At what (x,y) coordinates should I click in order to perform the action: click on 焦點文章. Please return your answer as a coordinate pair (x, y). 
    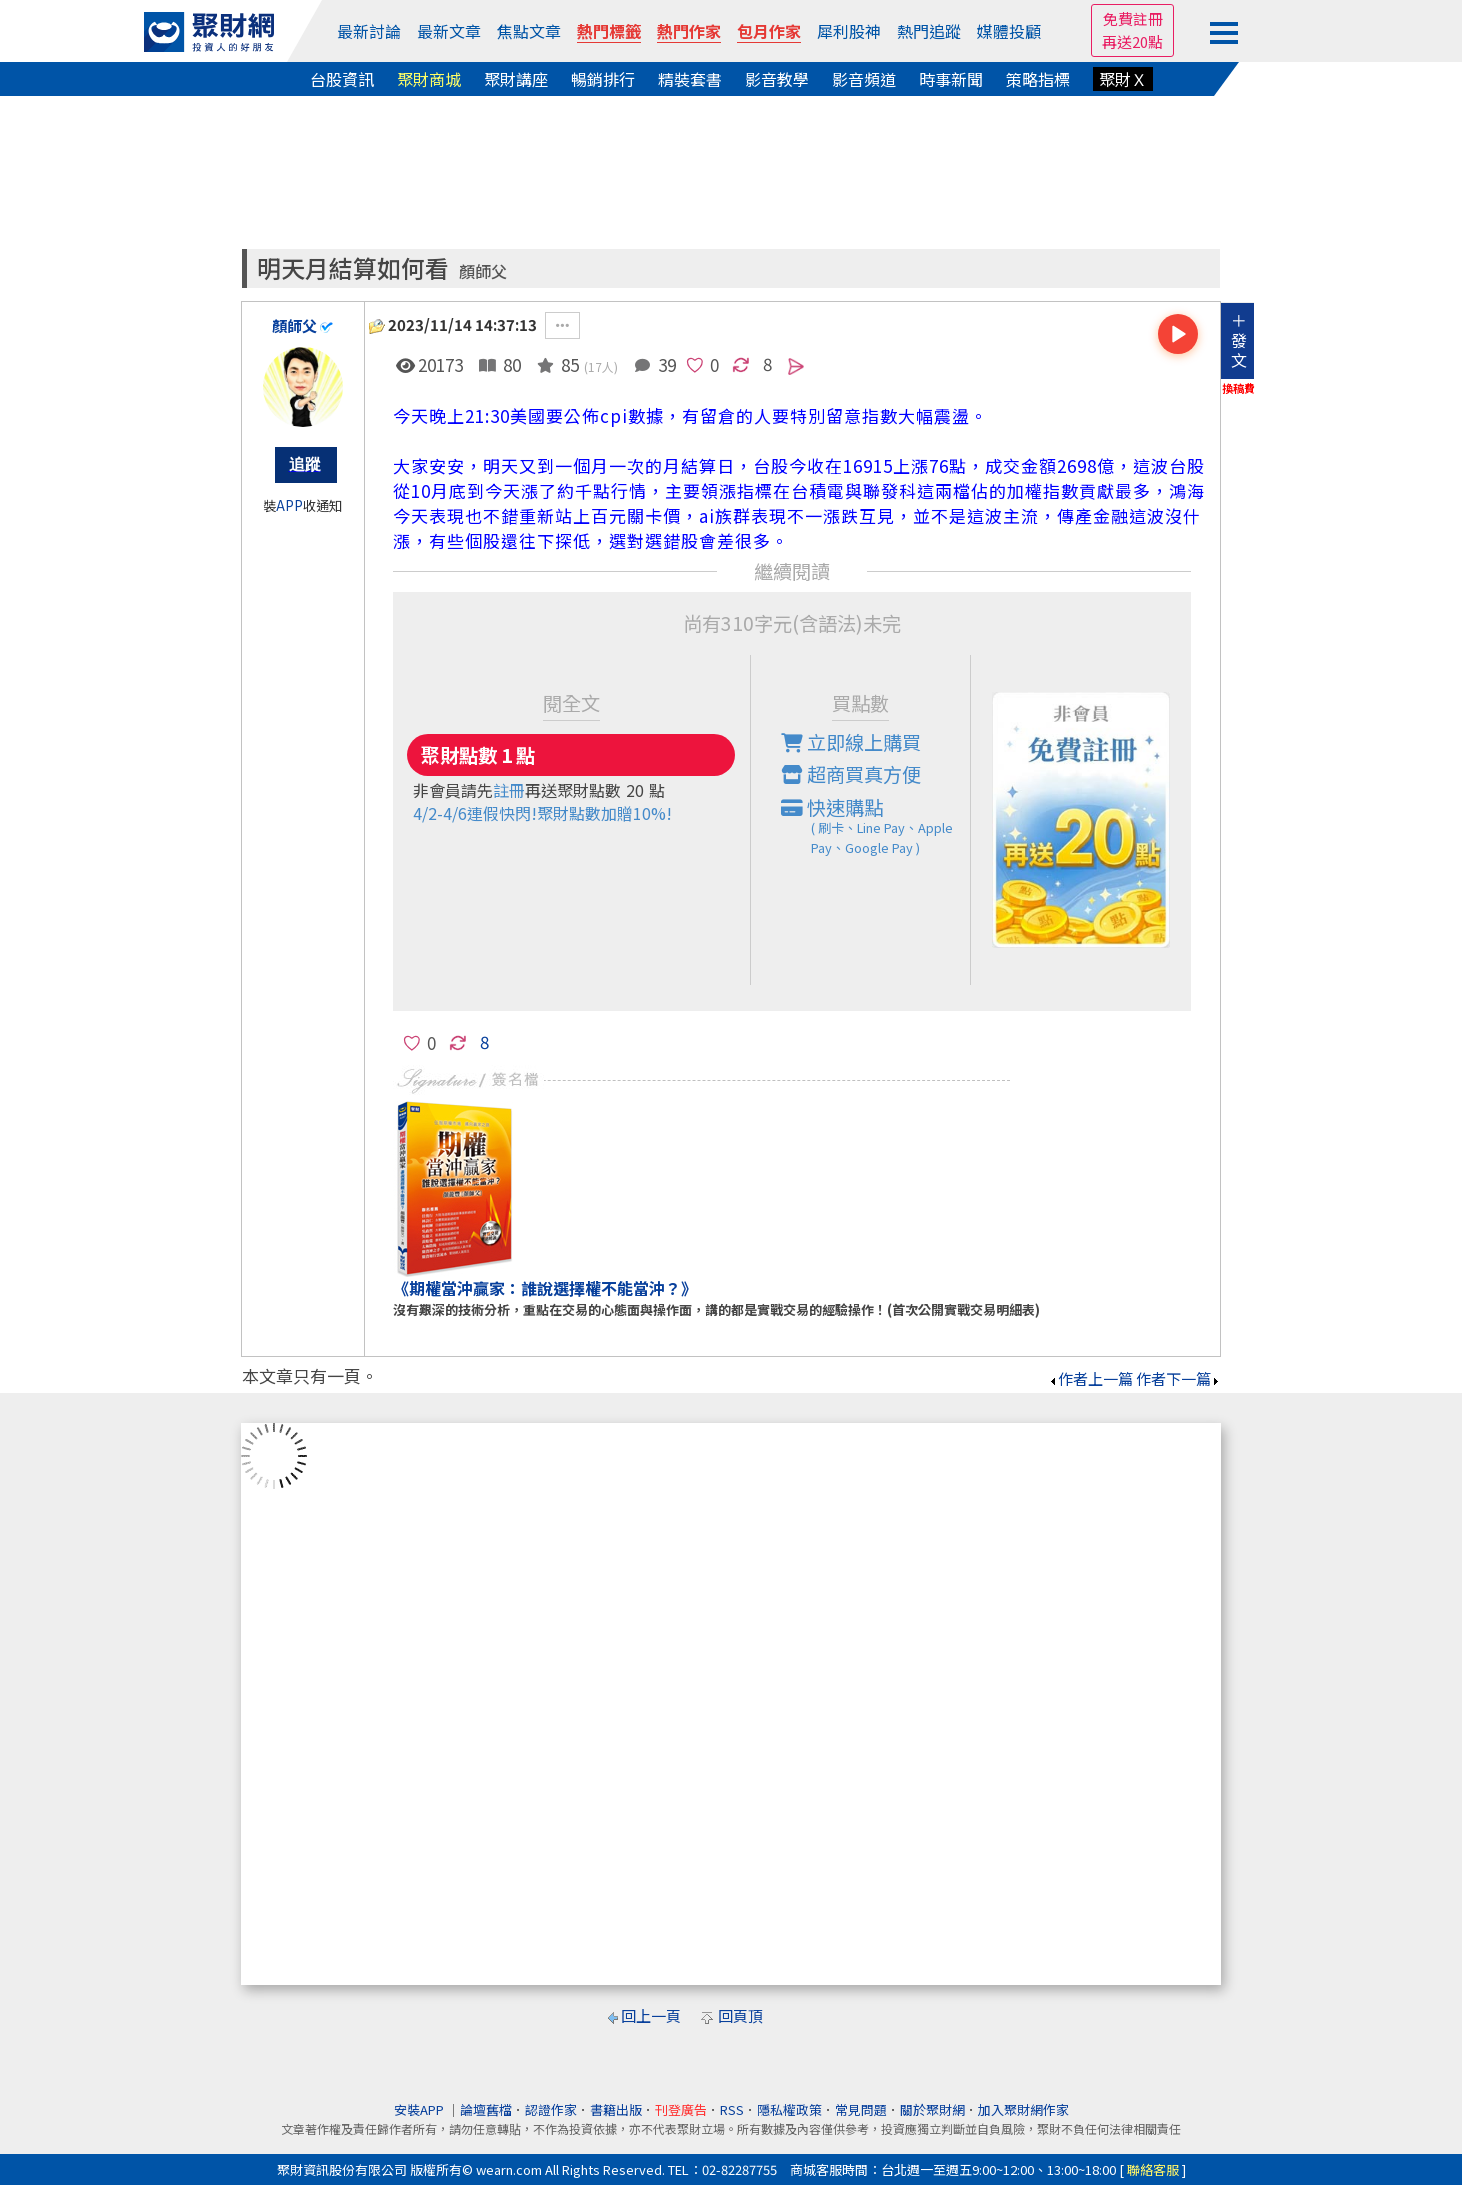
    Looking at the image, I should click on (529, 31).